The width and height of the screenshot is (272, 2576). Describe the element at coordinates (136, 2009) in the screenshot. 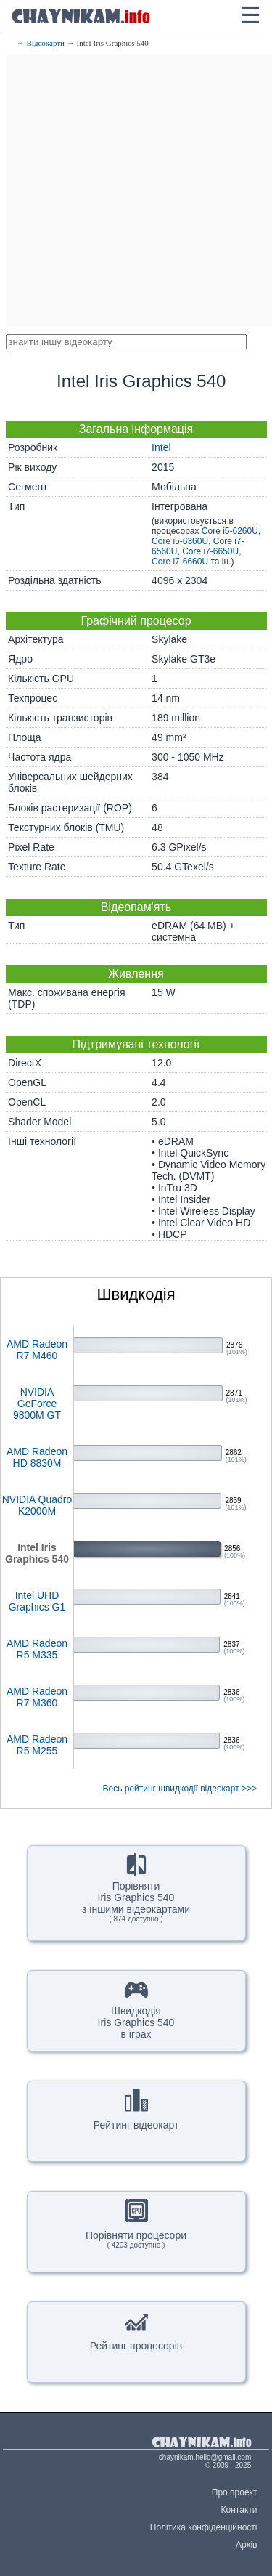

I see `ШвидкодіяIris Graphics 540в іграх` at that location.